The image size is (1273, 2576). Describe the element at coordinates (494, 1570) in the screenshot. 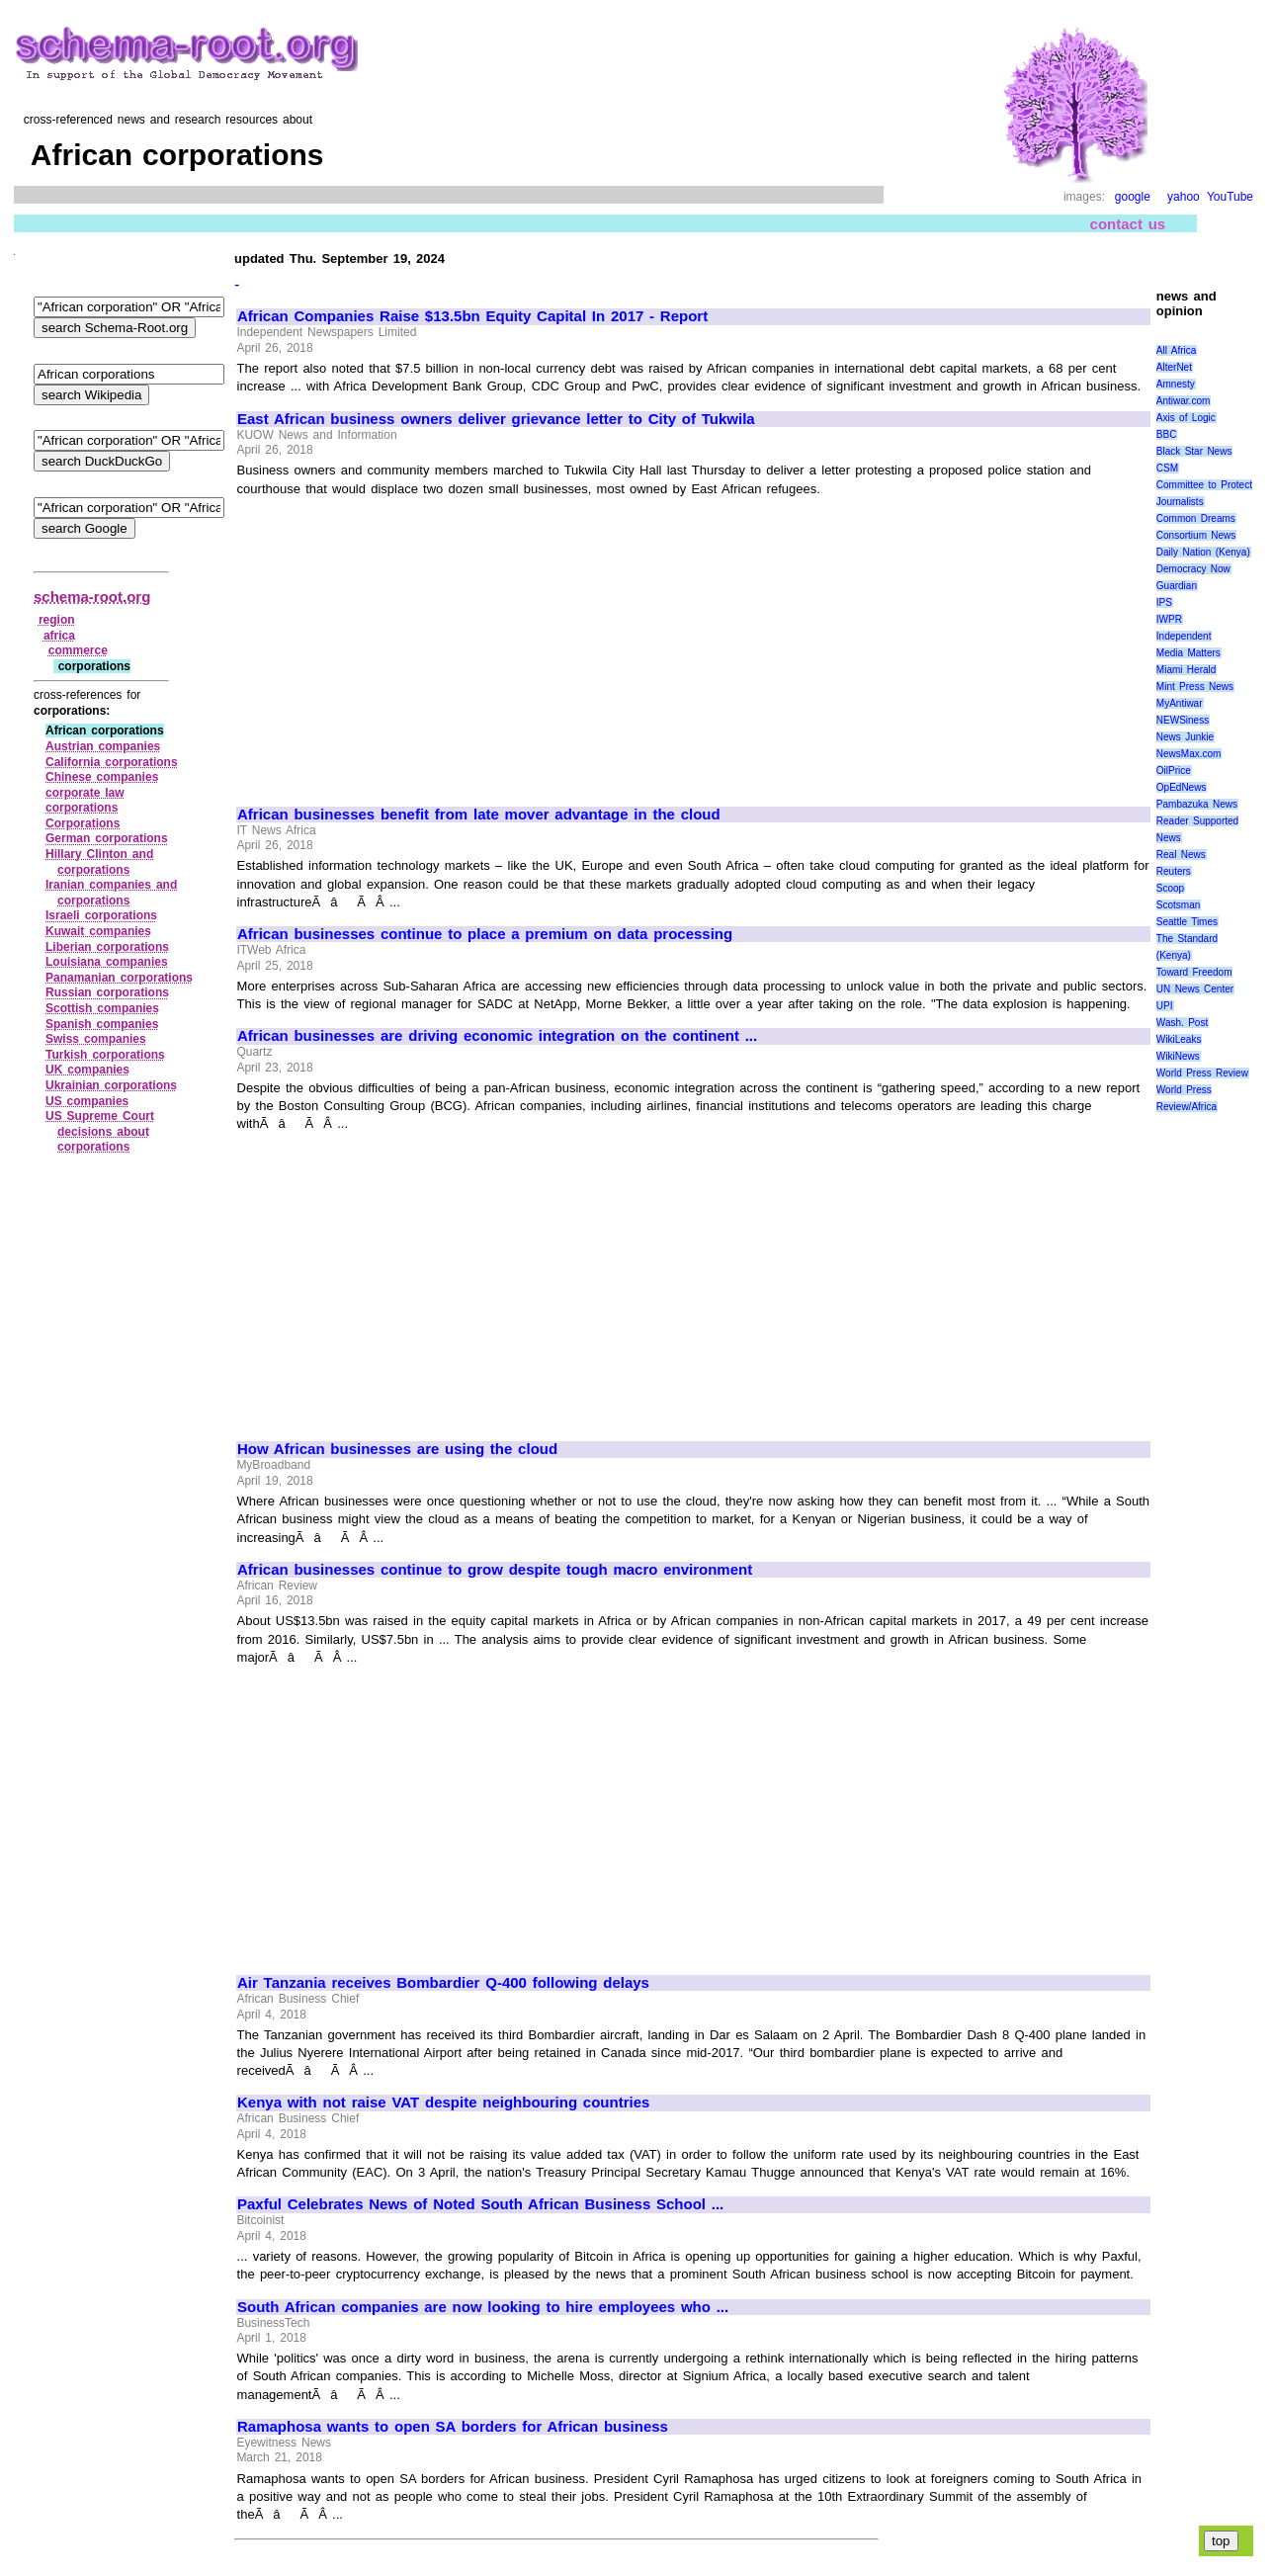

I see `African businesses continue to grow despite tough macro environment` at that location.